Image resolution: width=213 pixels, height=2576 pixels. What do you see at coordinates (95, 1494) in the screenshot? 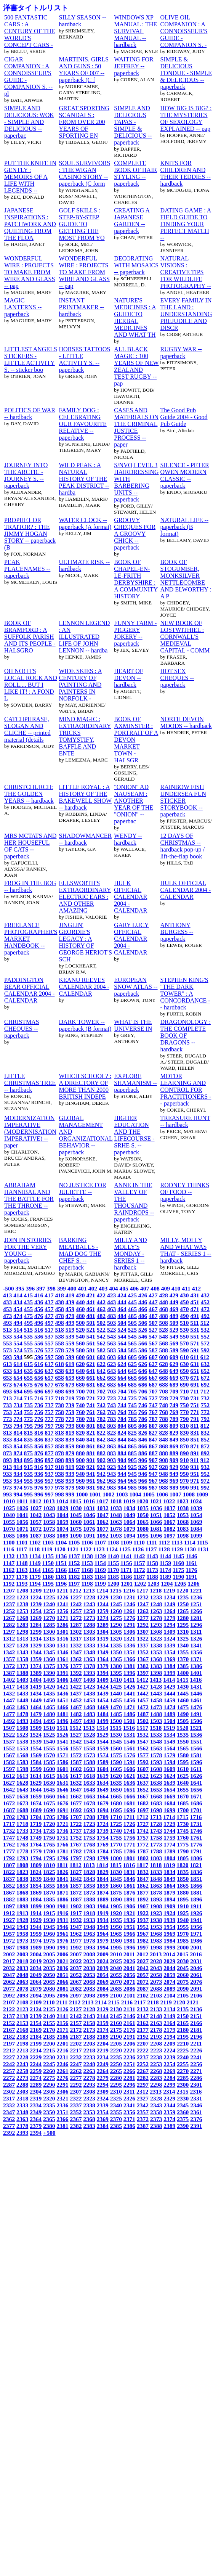
I see `1001` at bounding box center [95, 1494].